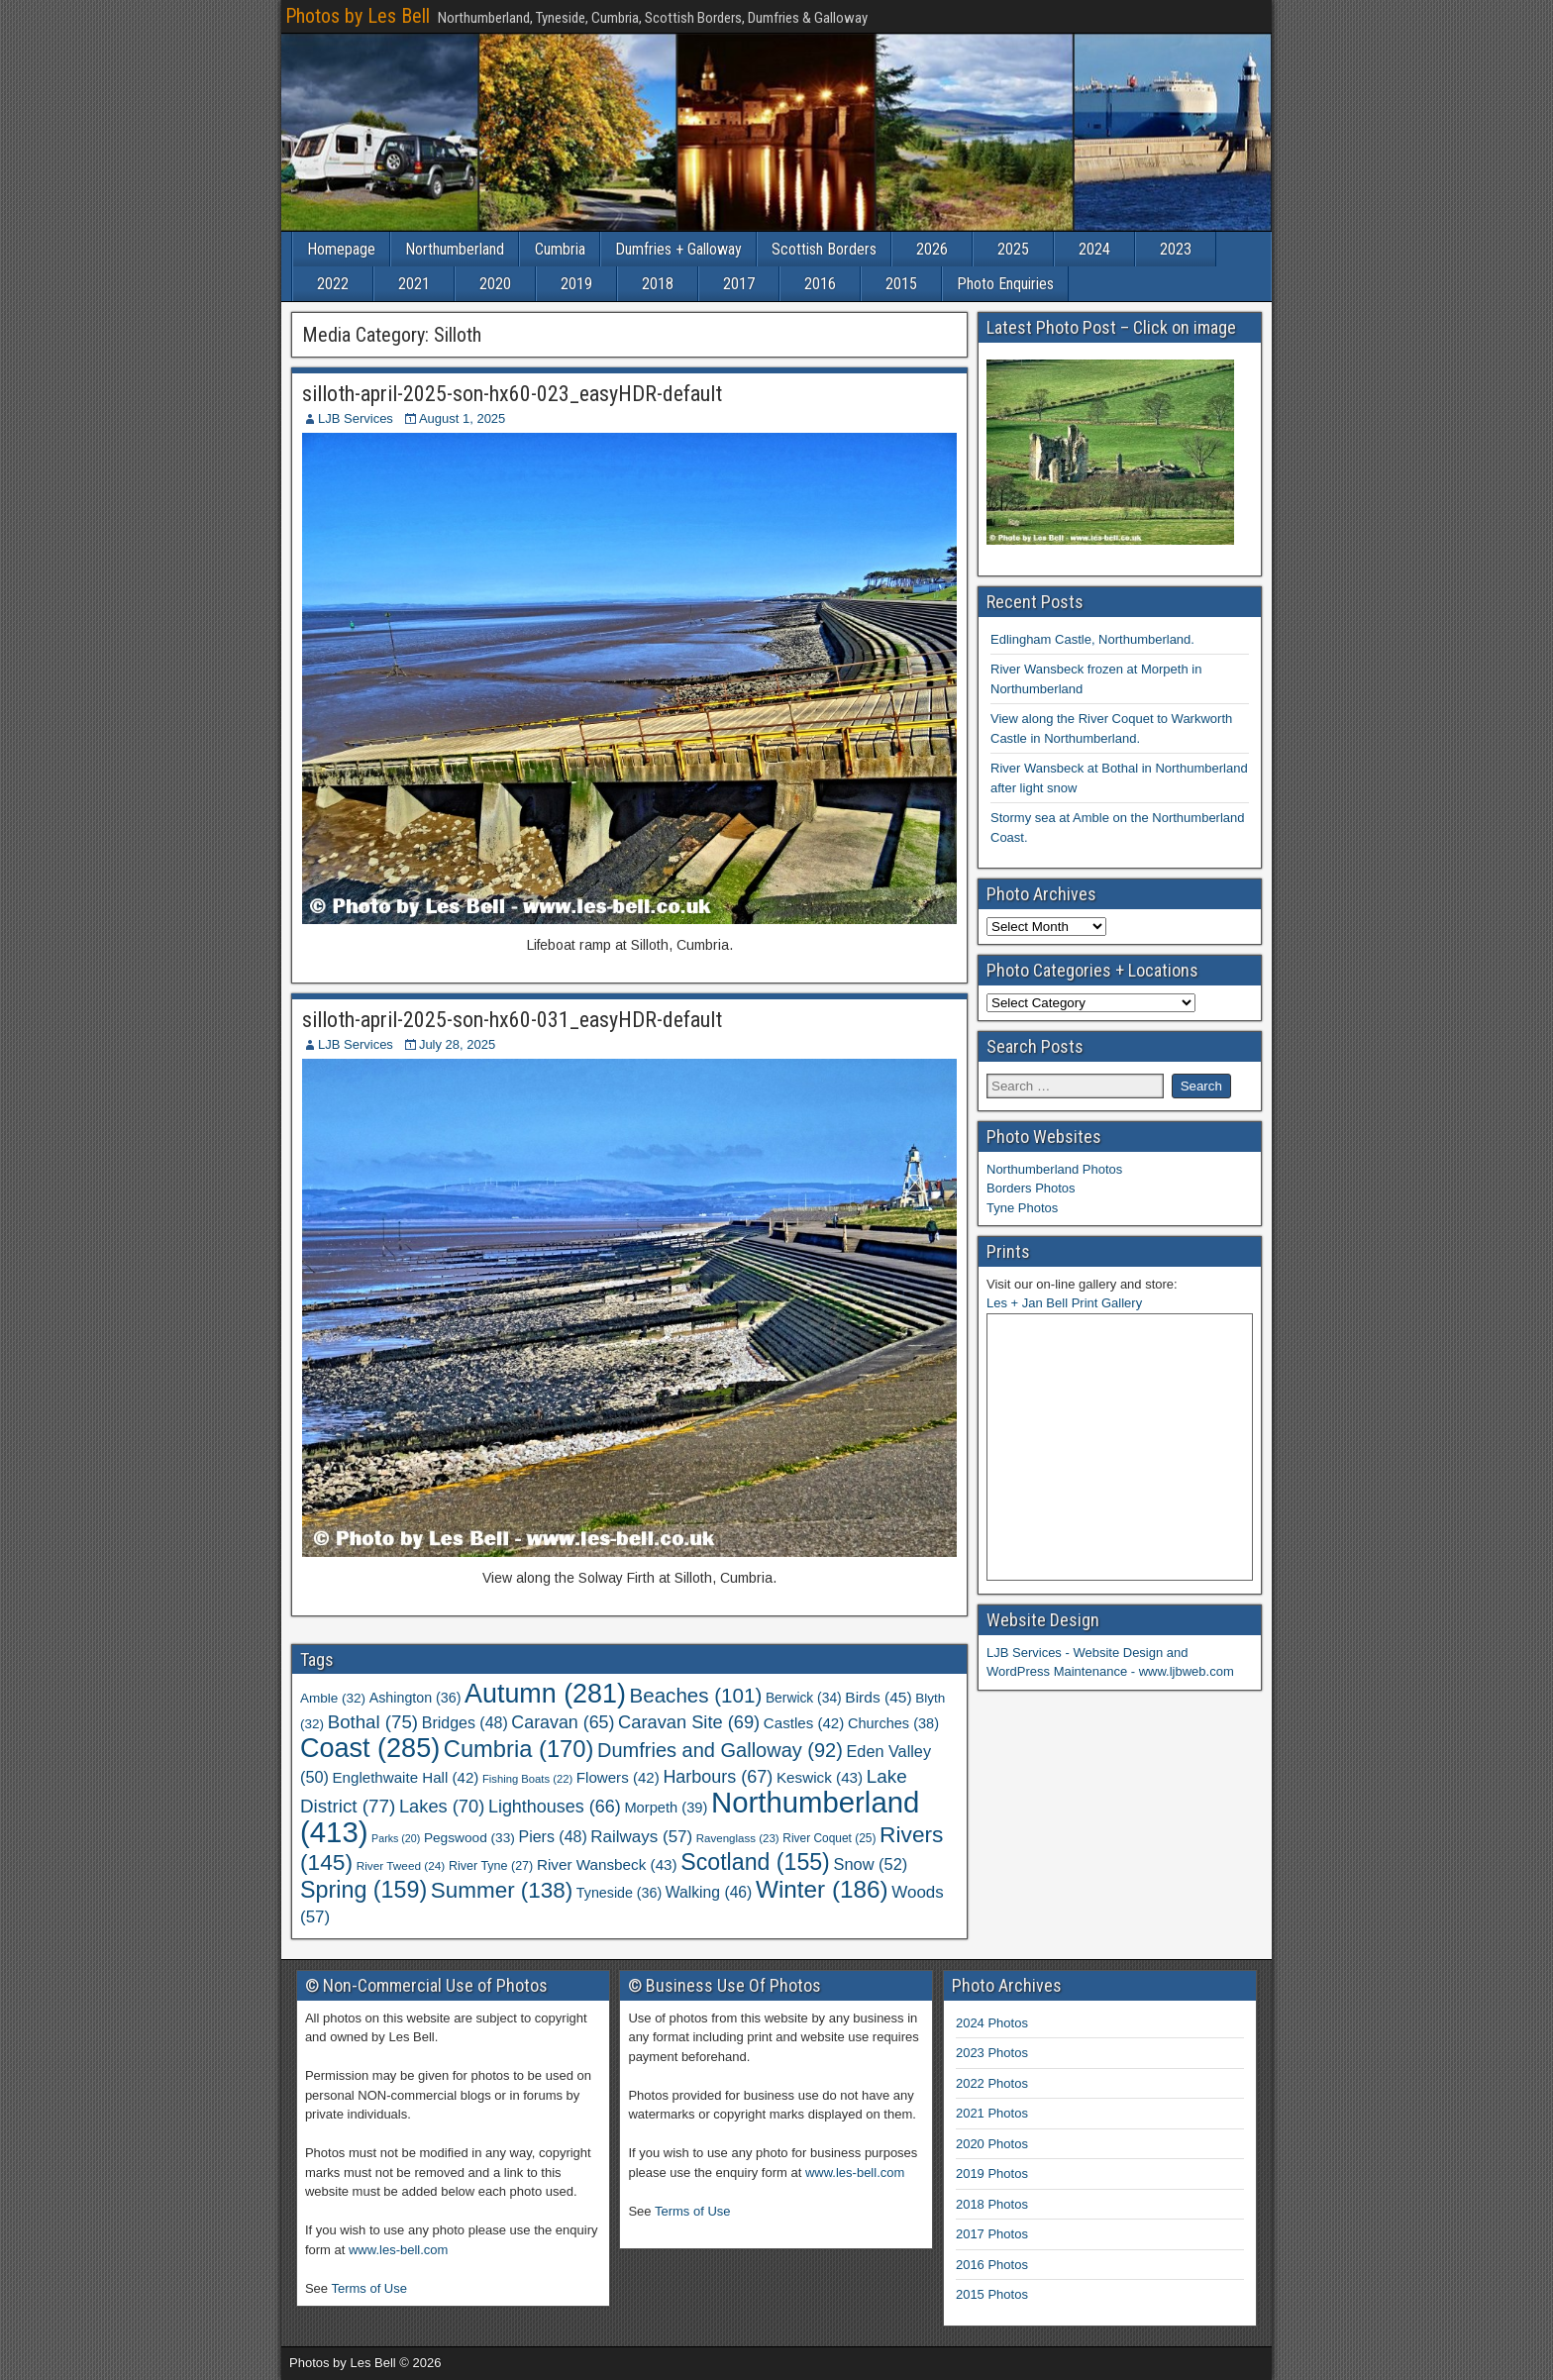 Image resolution: width=1553 pixels, height=2380 pixels. Describe the element at coordinates (804, 1698) in the screenshot. I see `Berwick [Berwick (34 items)]` at that location.